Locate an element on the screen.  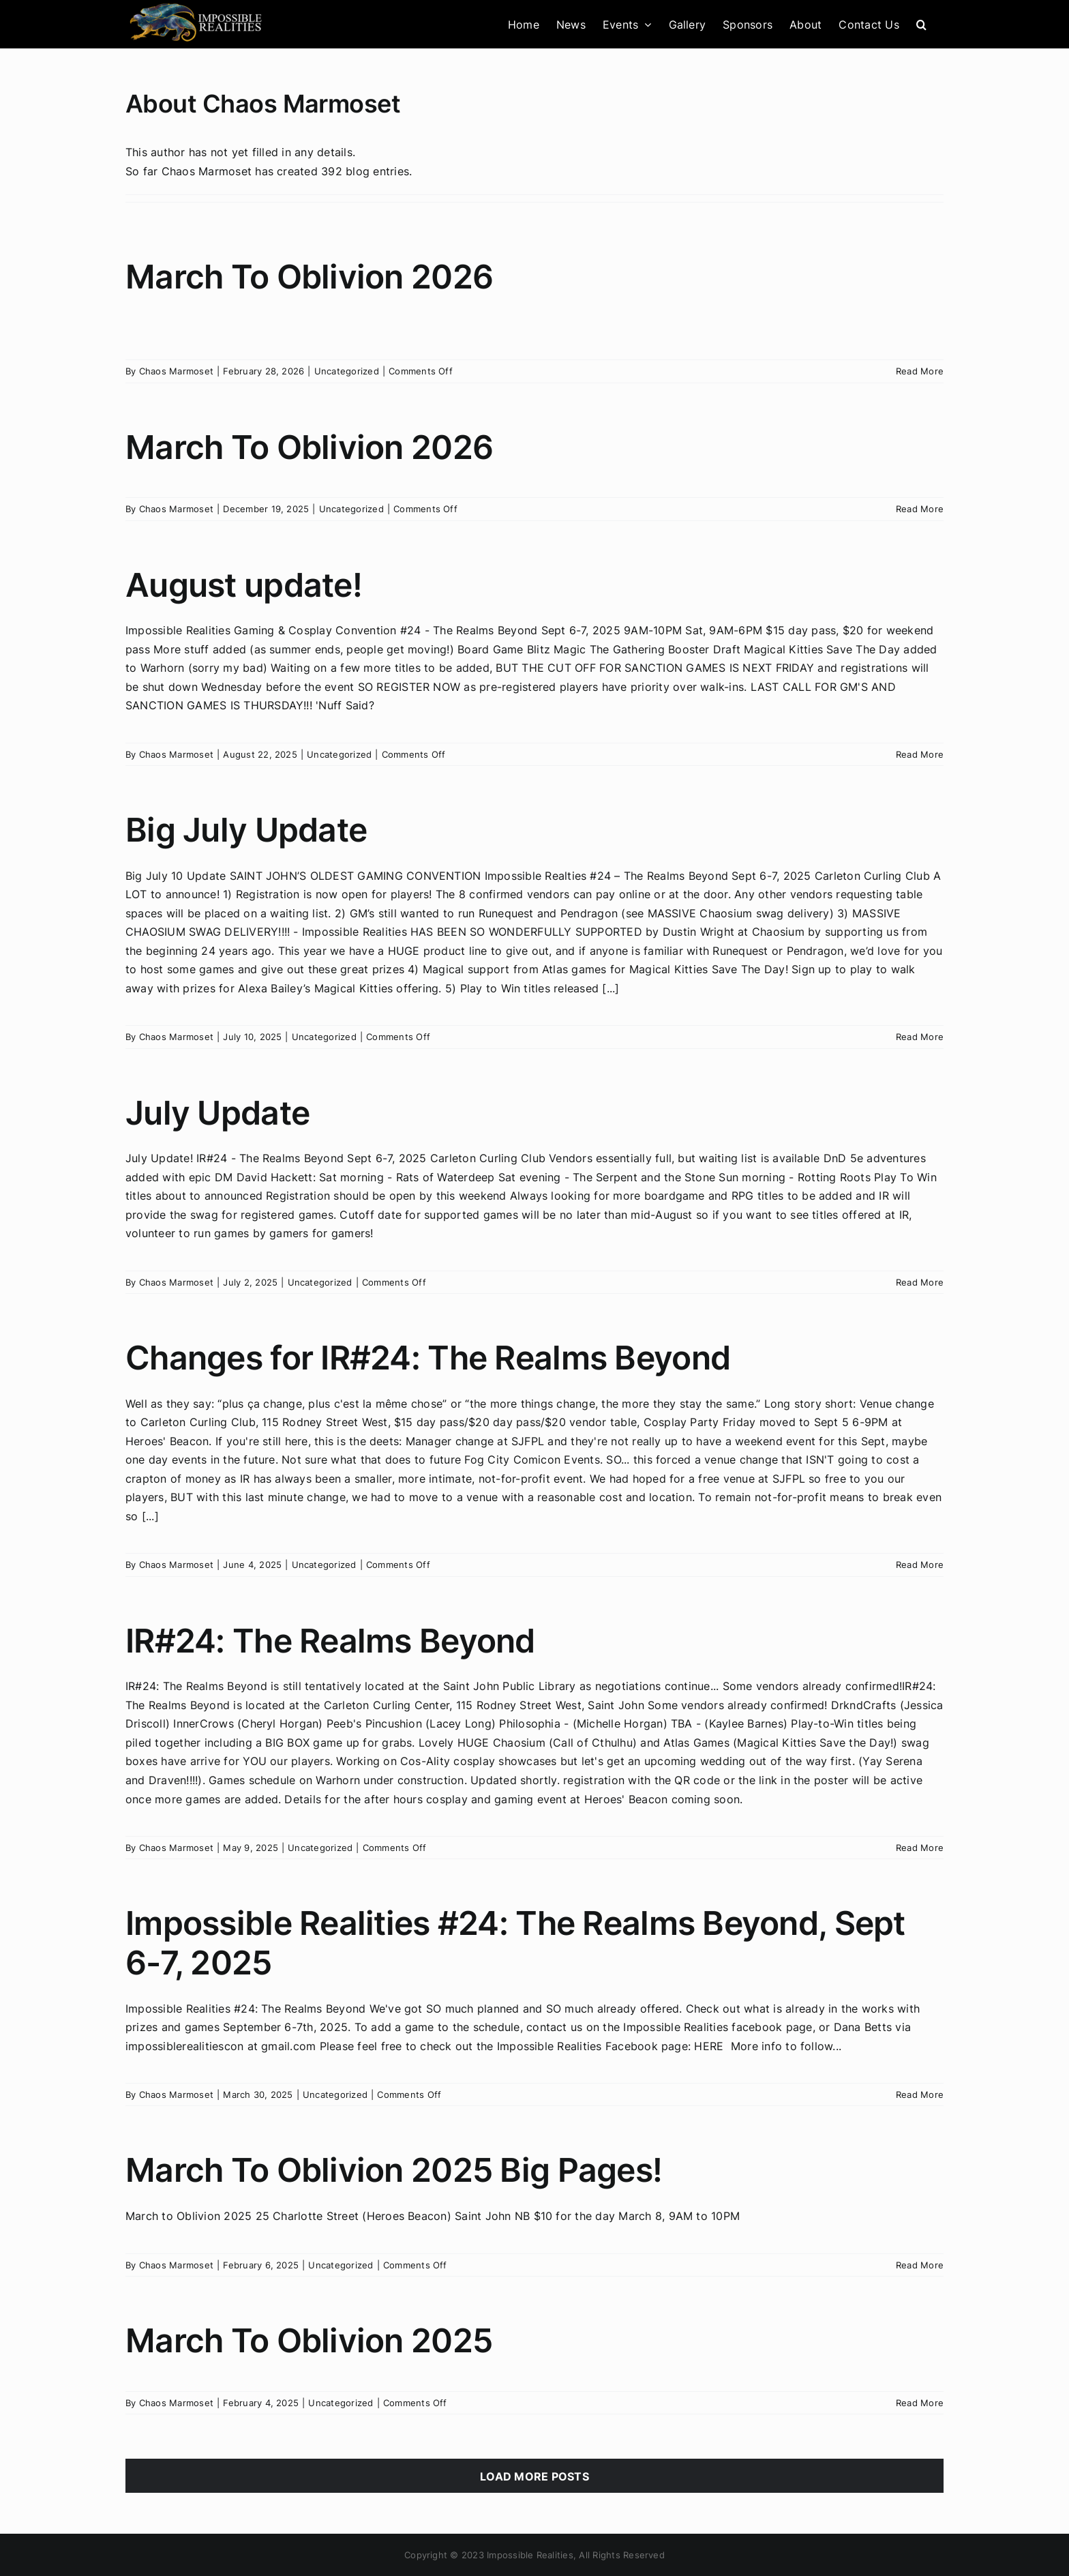
Read More [More on August update!] is located at coordinates (920, 754).